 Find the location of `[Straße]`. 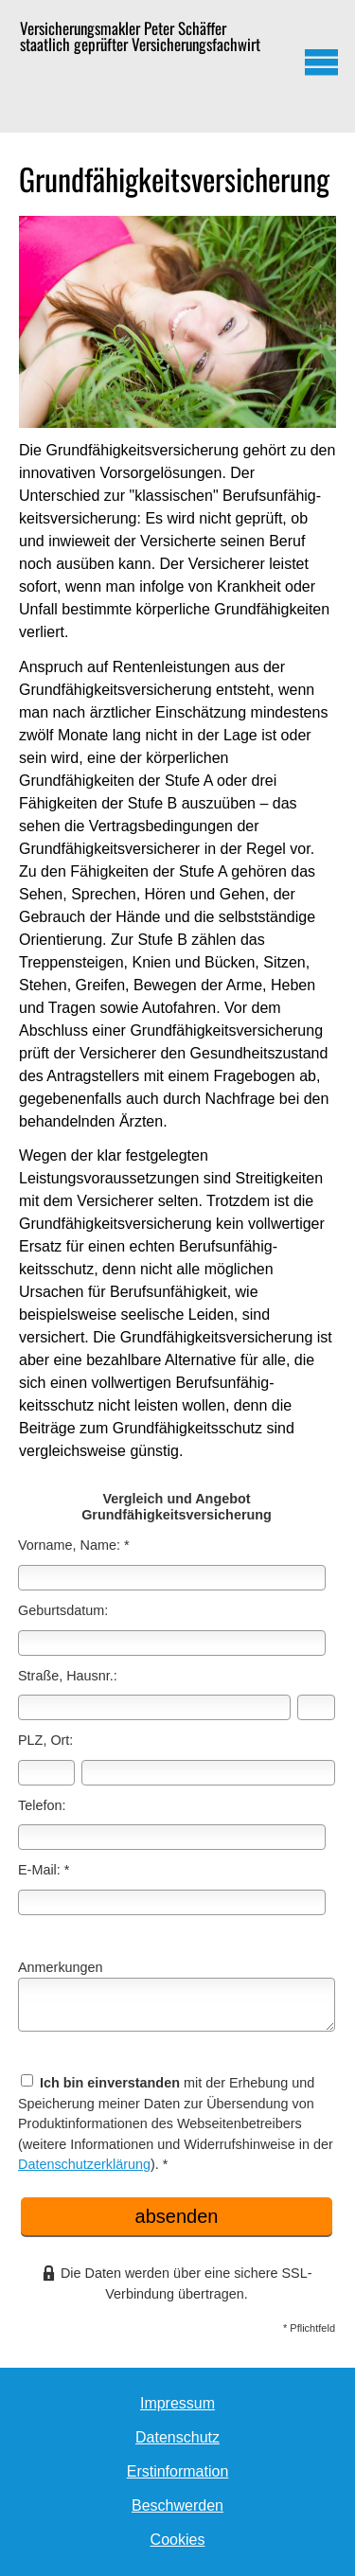

[Straße] is located at coordinates (154, 1707).